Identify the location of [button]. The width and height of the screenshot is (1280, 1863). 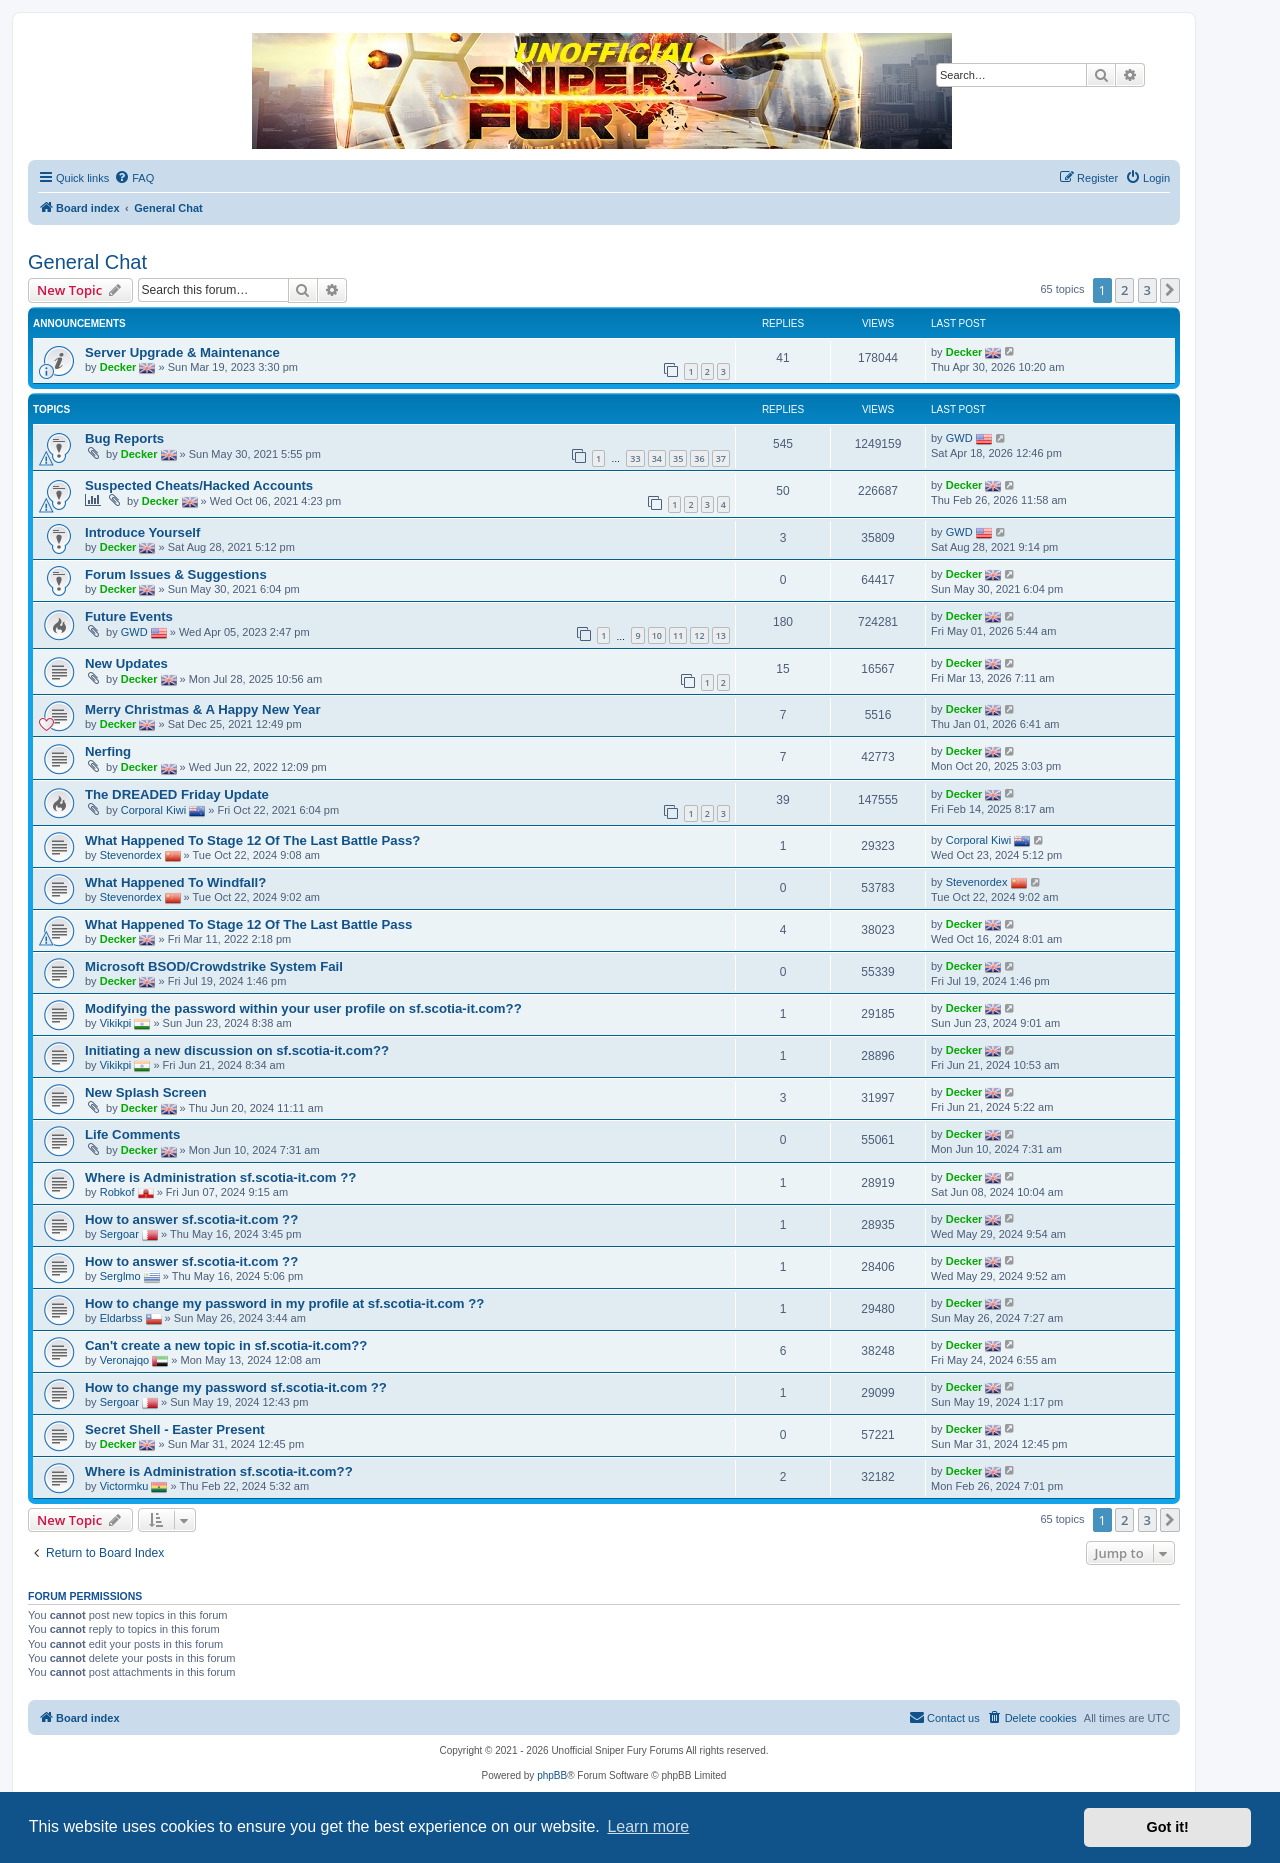
(1170, 290).